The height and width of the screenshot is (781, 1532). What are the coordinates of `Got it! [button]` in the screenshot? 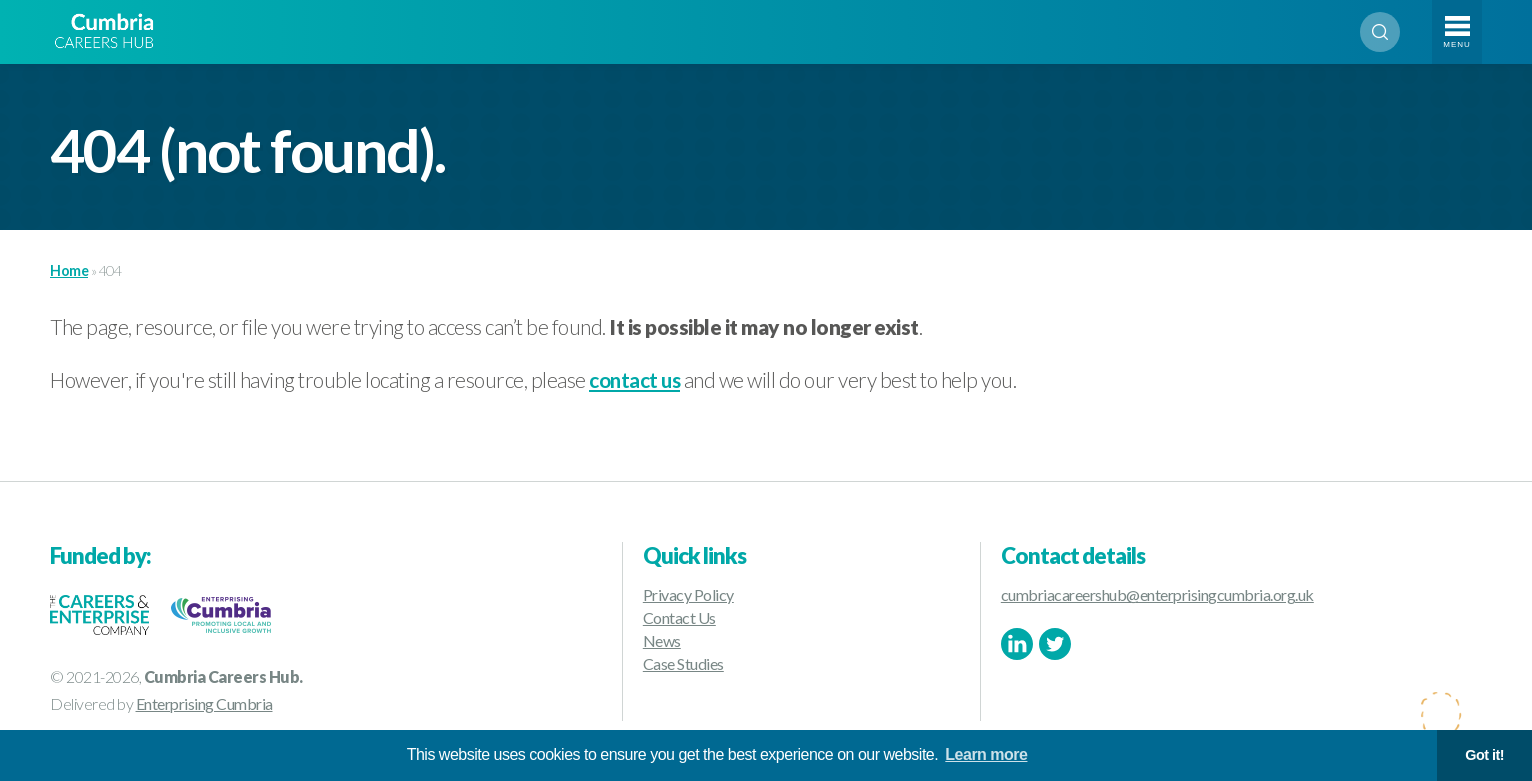 It's located at (1484, 755).